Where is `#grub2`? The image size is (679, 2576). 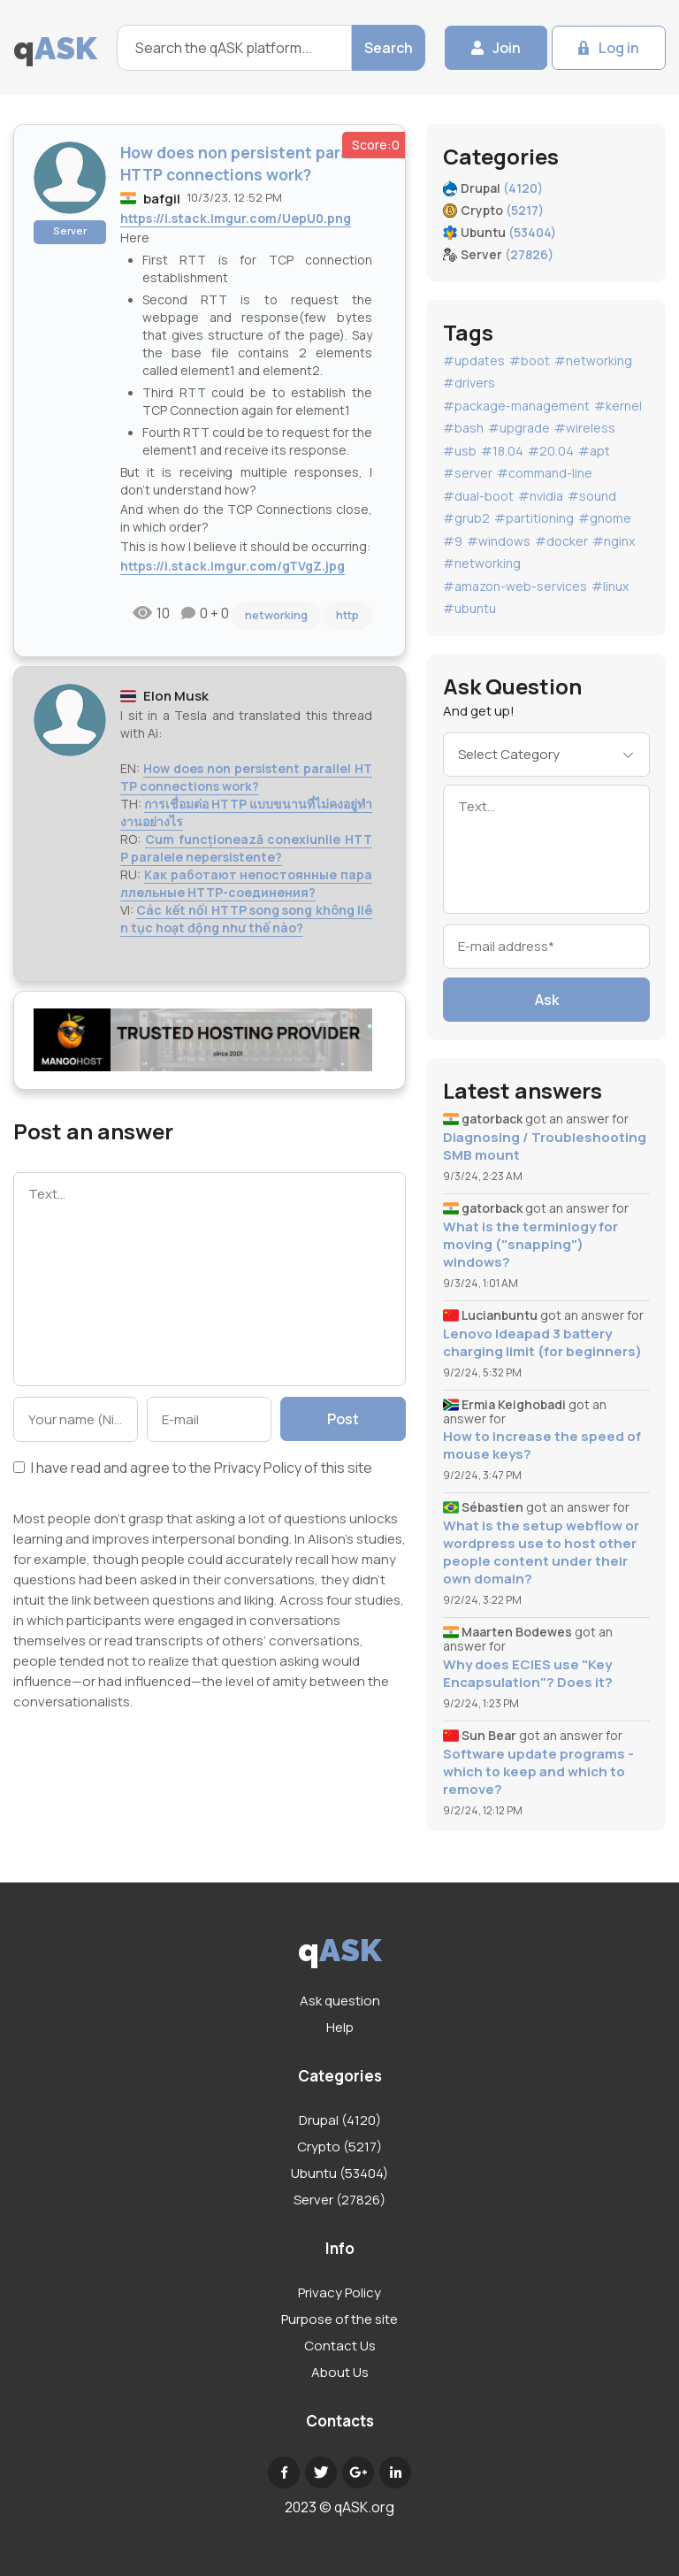 #grub2 is located at coordinates (466, 518).